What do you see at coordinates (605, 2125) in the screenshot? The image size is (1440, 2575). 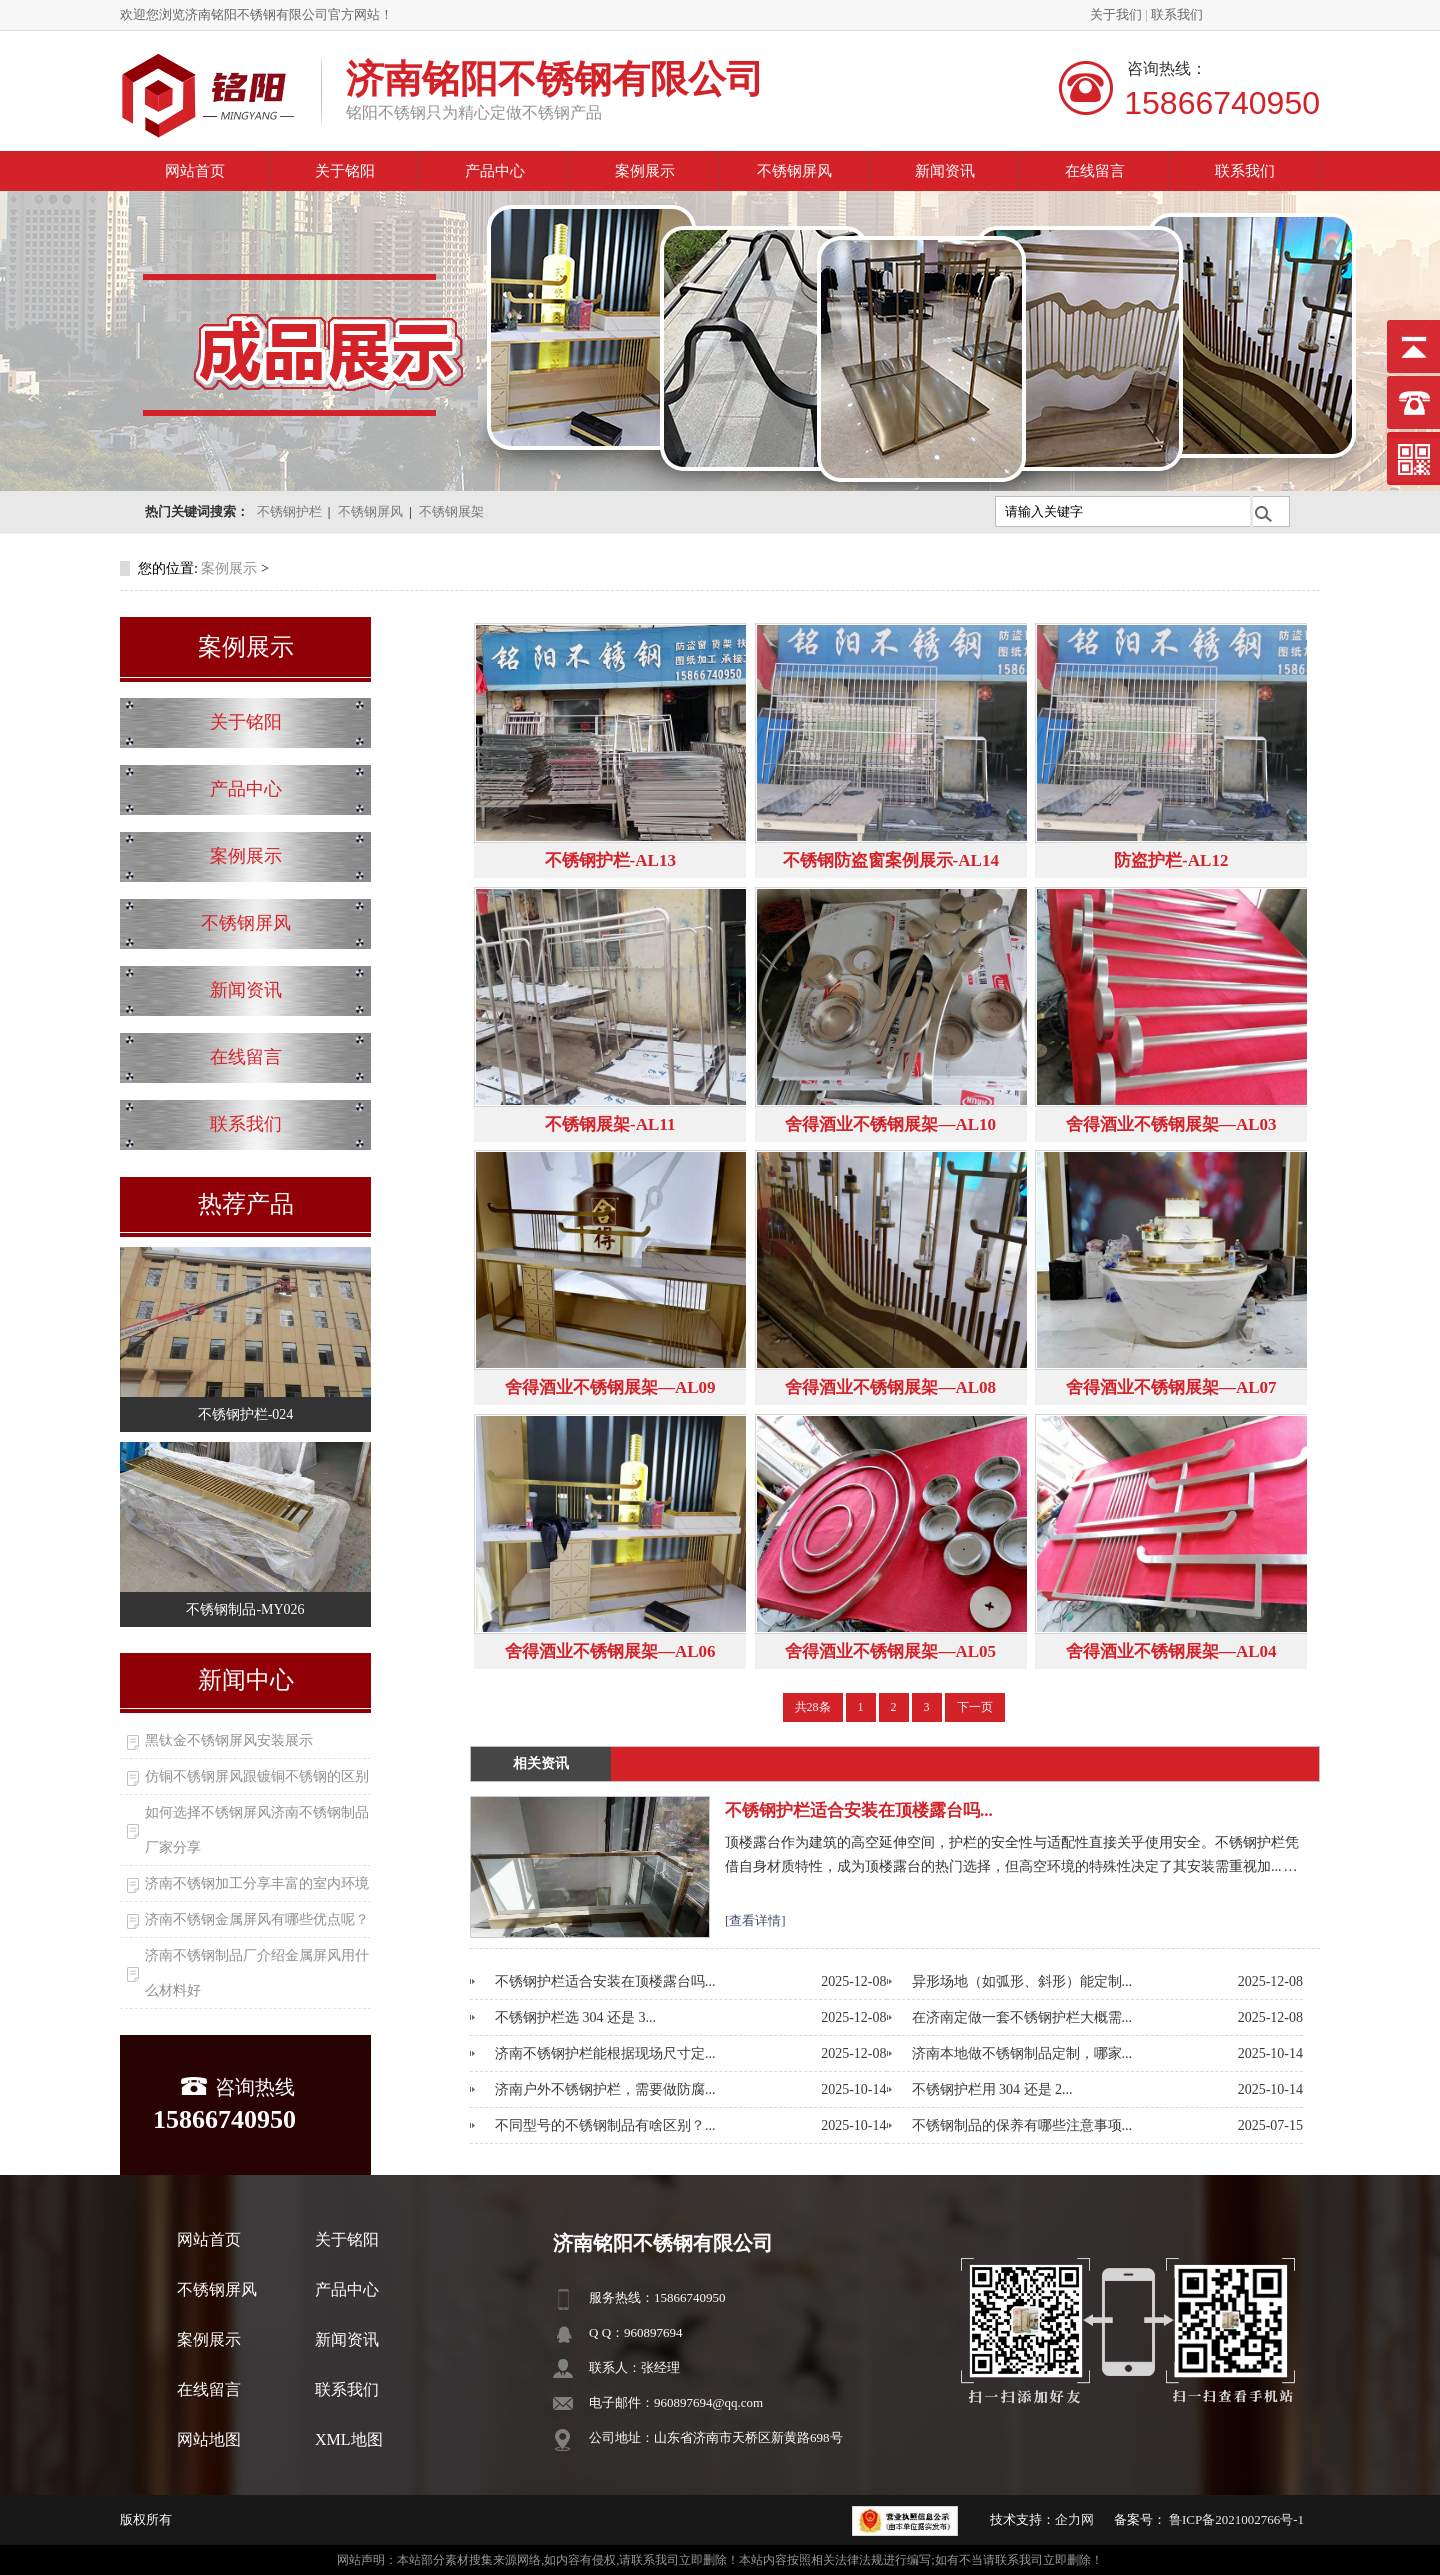 I see `不同型号的不锈钢制品有啥区别？...` at bounding box center [605, 2125].